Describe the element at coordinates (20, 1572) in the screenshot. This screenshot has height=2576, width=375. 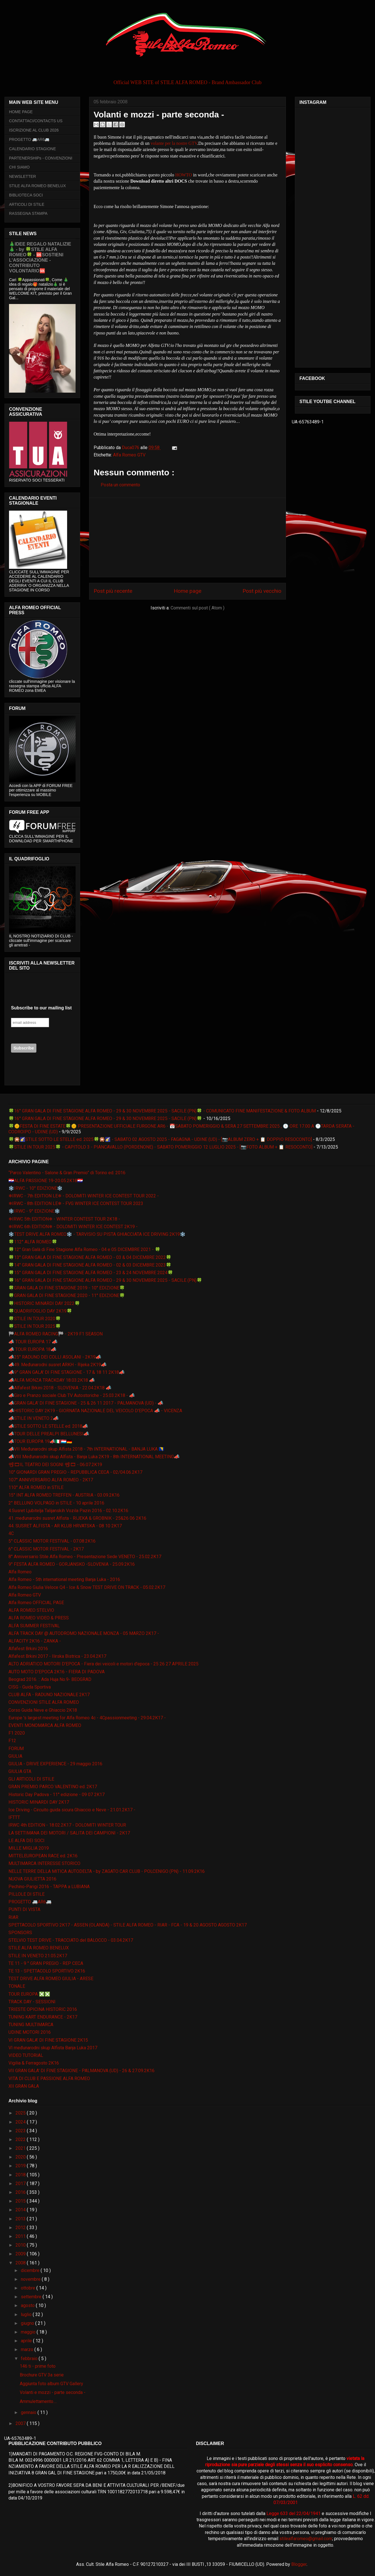
I see `Alfa Romeo` at that location.